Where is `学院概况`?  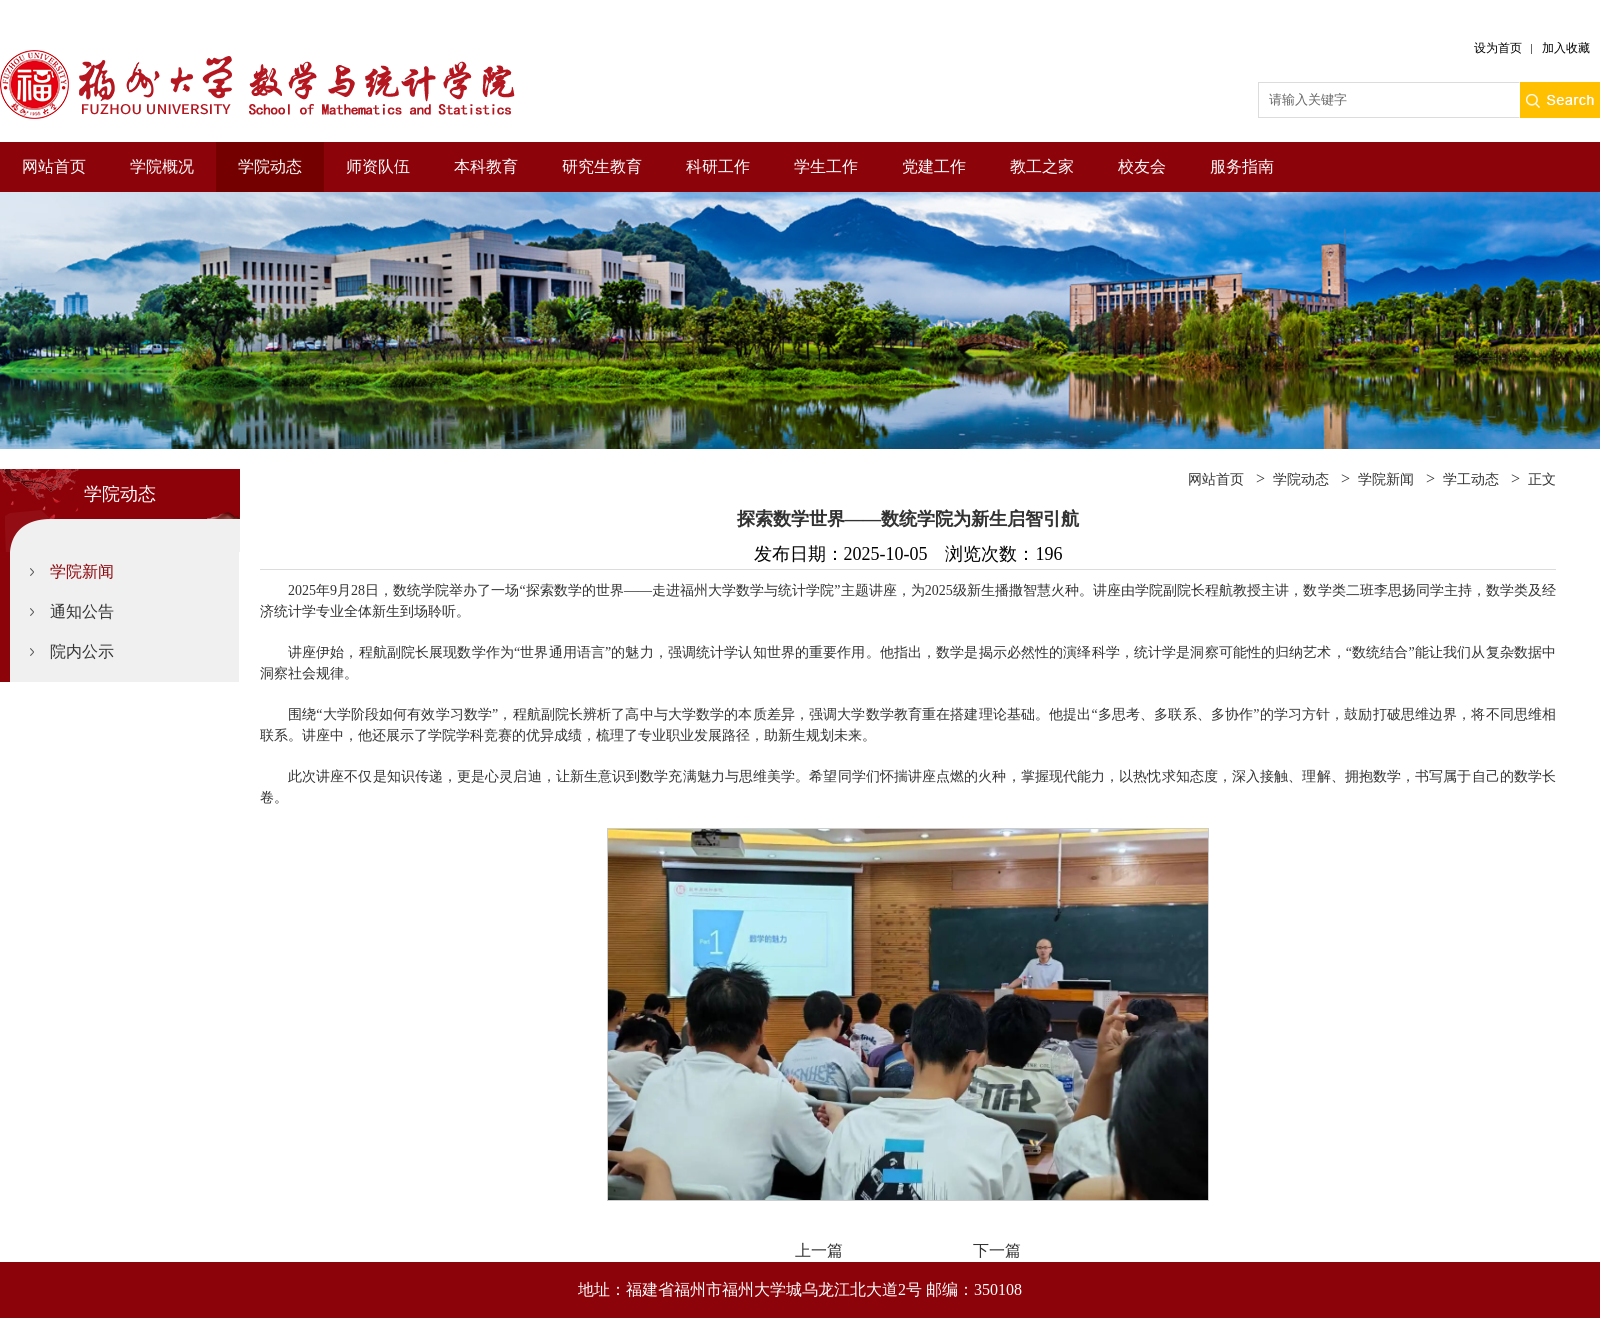 学院概况 is located at coordinates (162, 166).